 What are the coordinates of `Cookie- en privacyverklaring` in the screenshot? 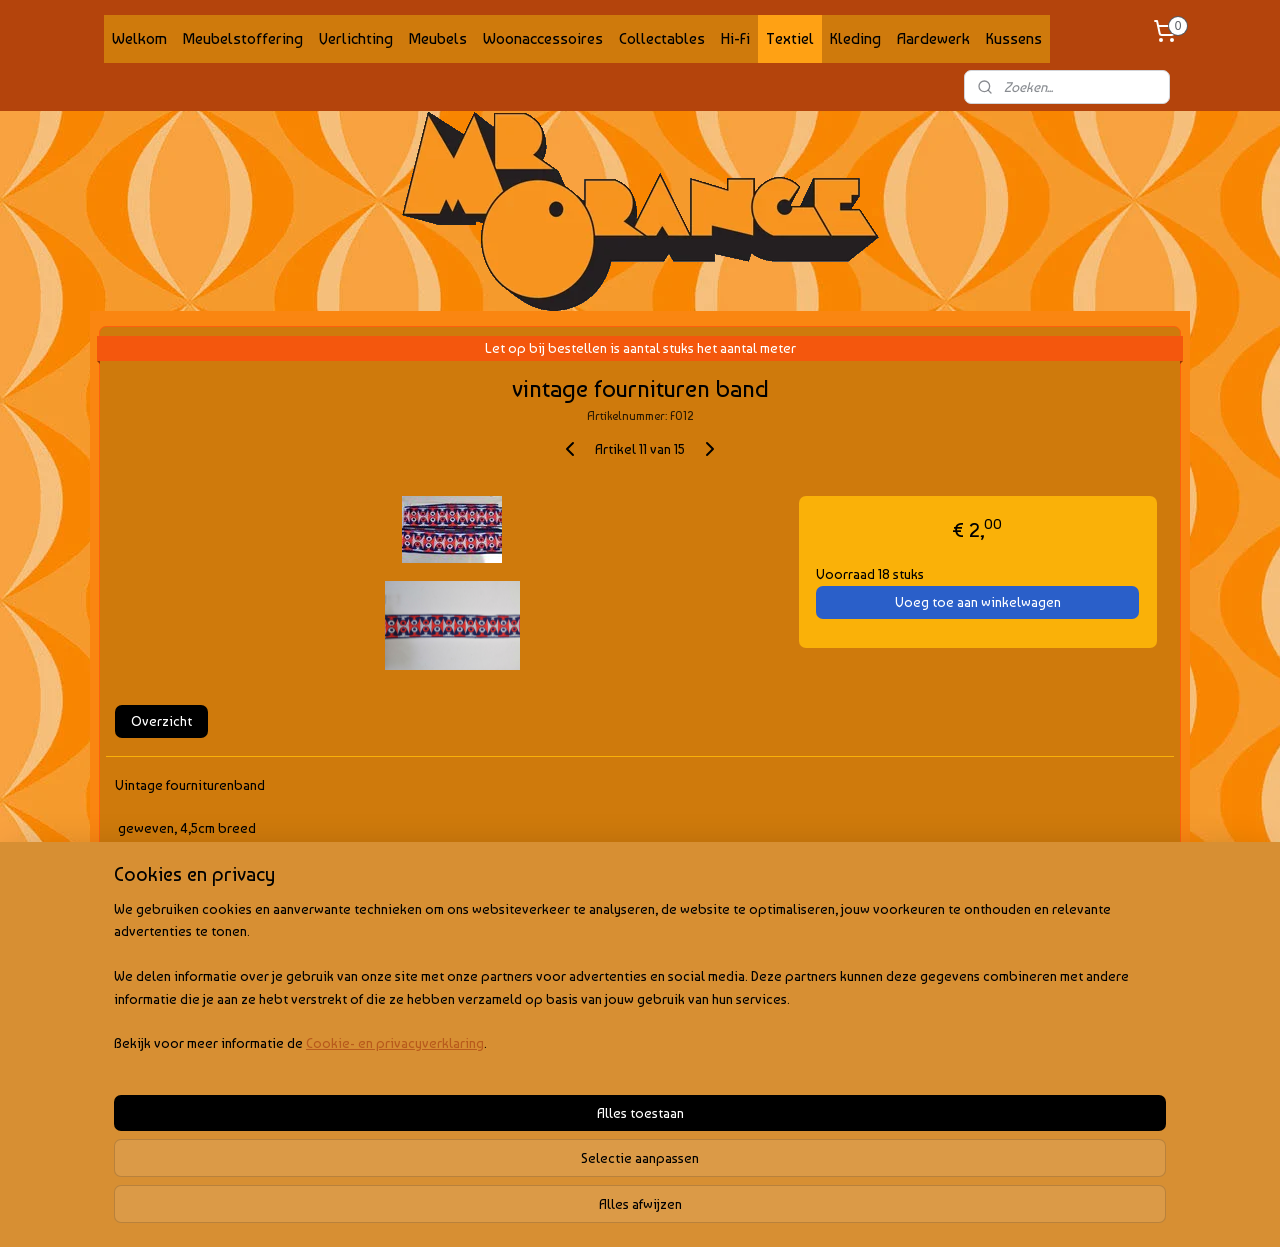 It's located at (371, 1212).